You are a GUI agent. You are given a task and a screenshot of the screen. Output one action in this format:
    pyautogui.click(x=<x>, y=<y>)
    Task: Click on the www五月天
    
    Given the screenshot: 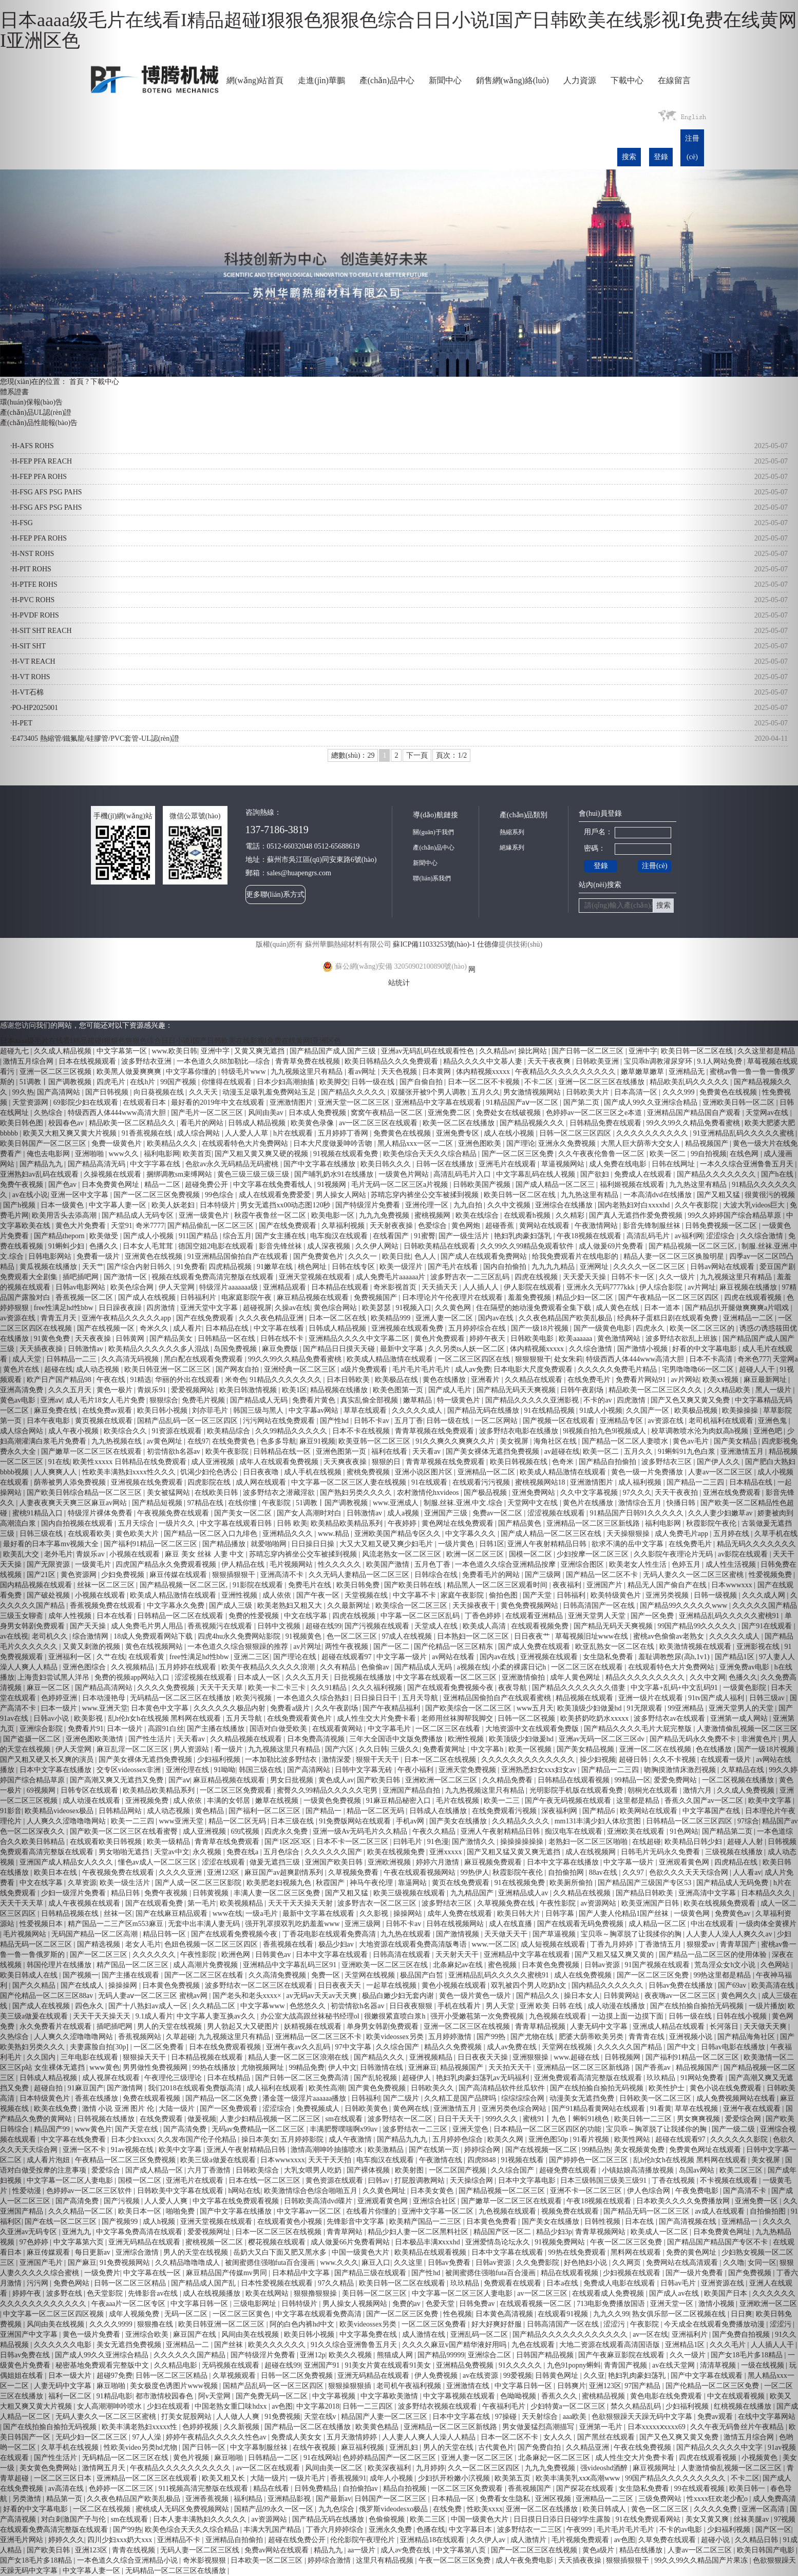 What is the action you would take?
    pyautogui.click(x=535, y=1708)
    